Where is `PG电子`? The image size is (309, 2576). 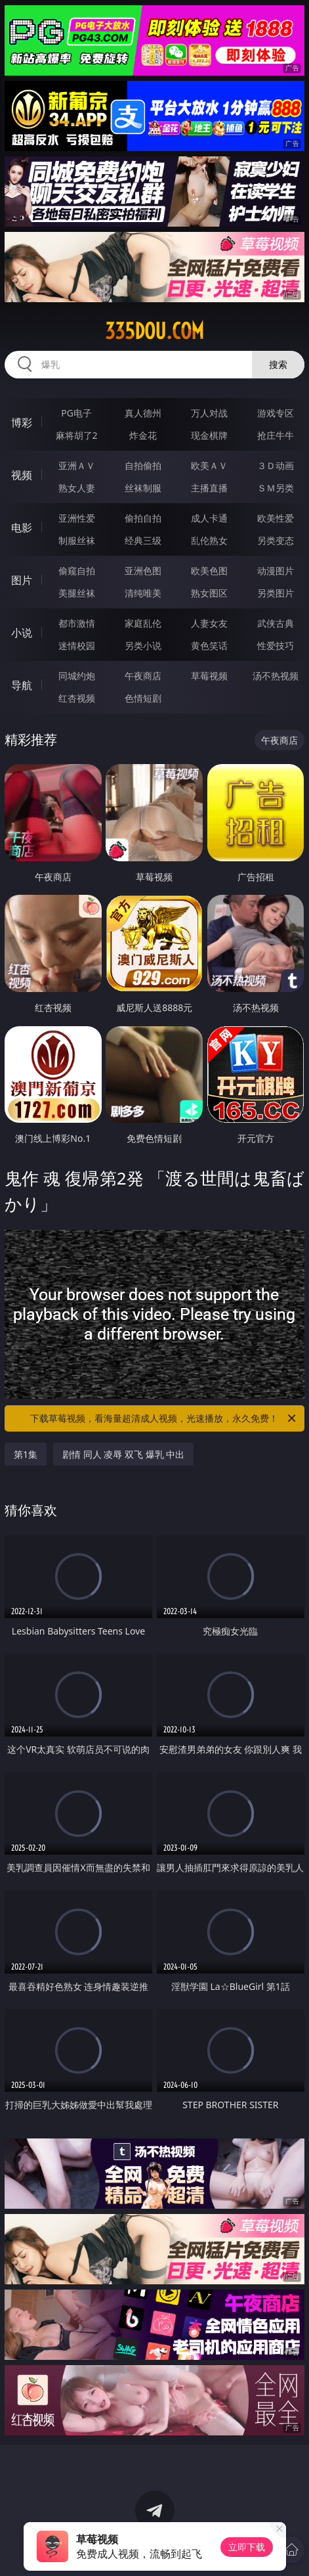 PG电子 is located at coordinates (76, 413).